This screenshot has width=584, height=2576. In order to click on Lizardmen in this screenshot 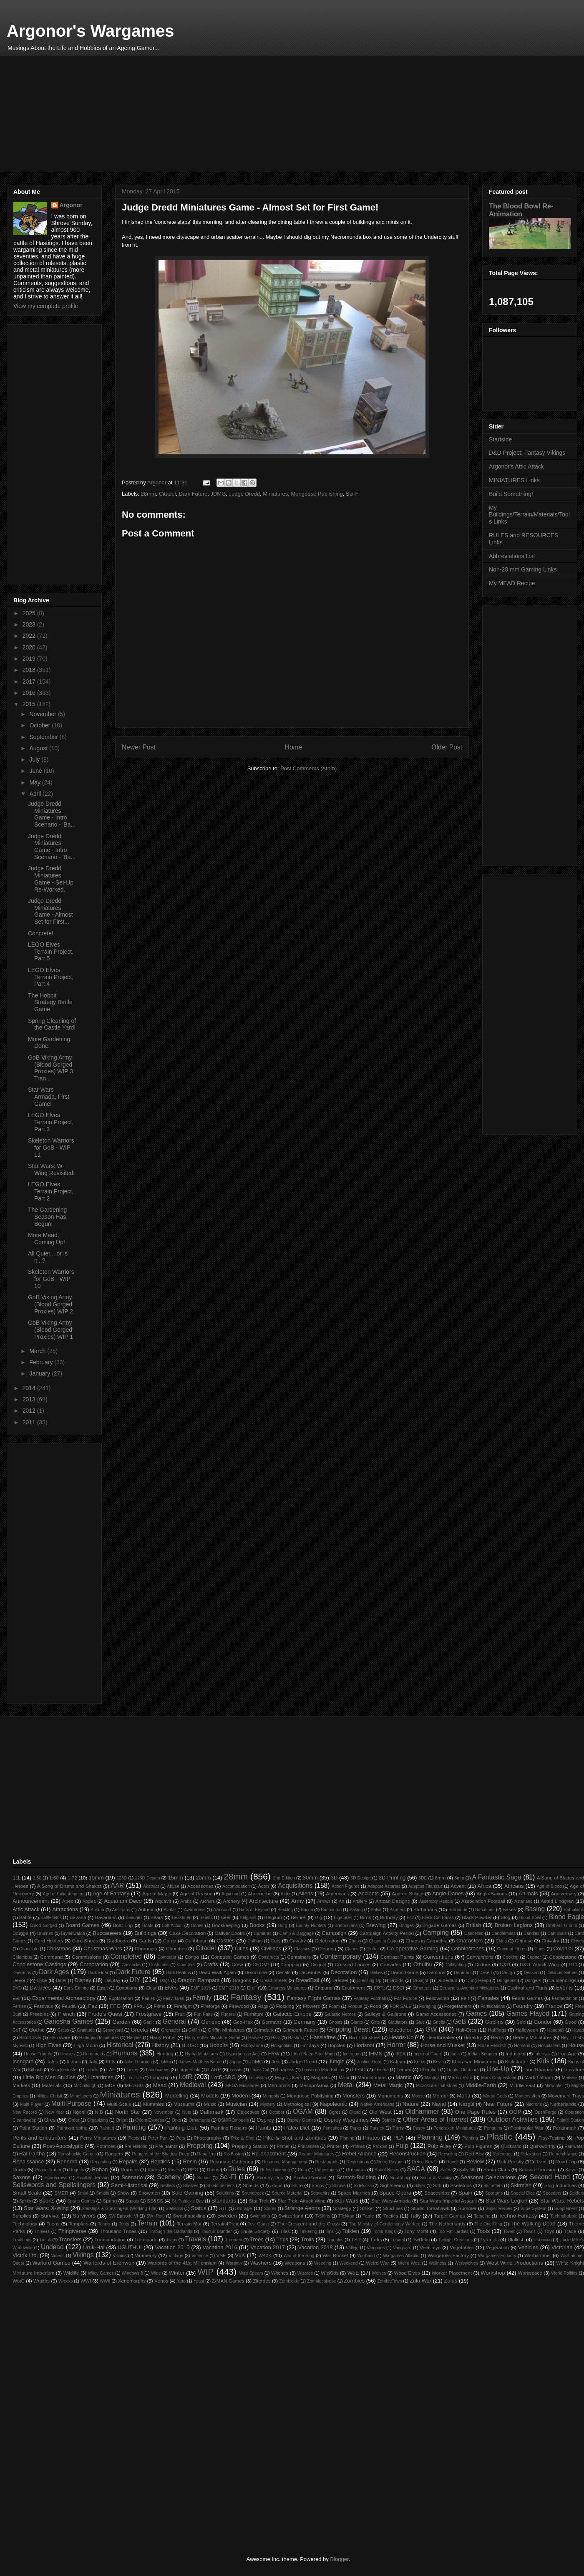, I will do `click(101, 2077)`.